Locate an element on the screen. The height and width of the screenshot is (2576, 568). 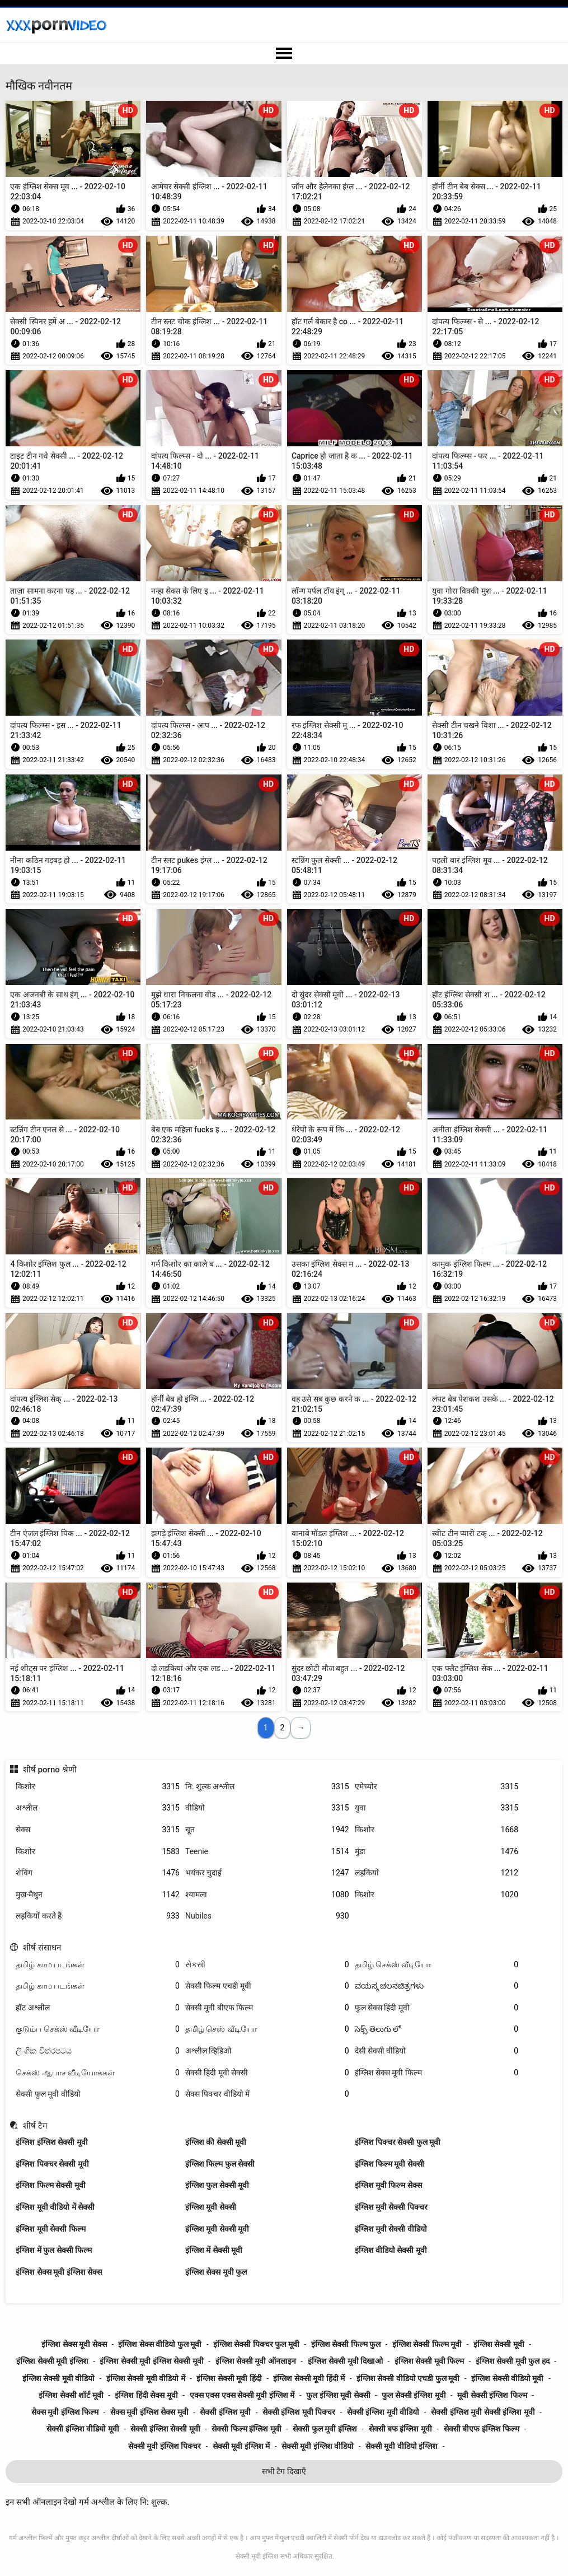
सेक्सी बीएफ इंग्लिश फिल्म is located at coordinates (481, 2428).